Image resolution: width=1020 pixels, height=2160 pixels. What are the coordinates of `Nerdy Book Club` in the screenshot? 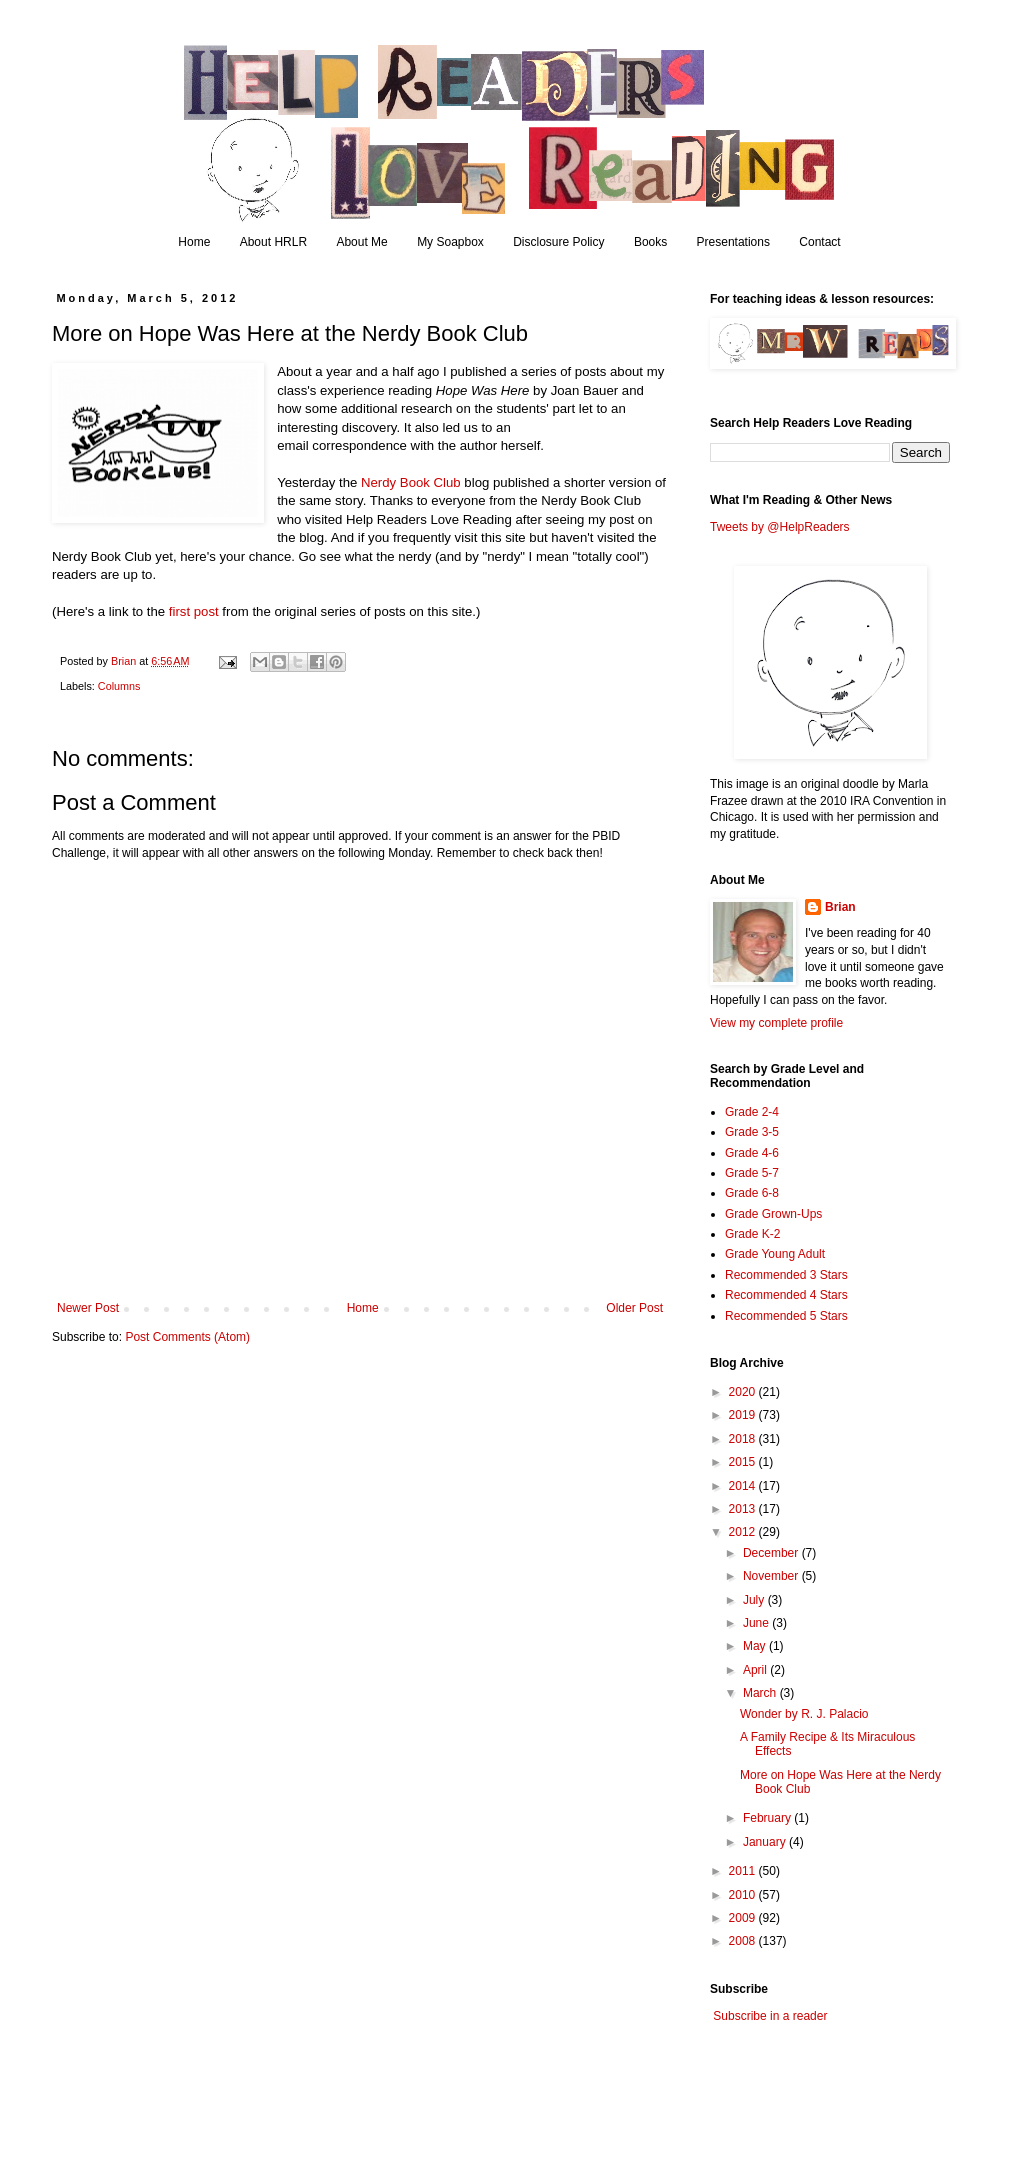 It's located at (411, 482).